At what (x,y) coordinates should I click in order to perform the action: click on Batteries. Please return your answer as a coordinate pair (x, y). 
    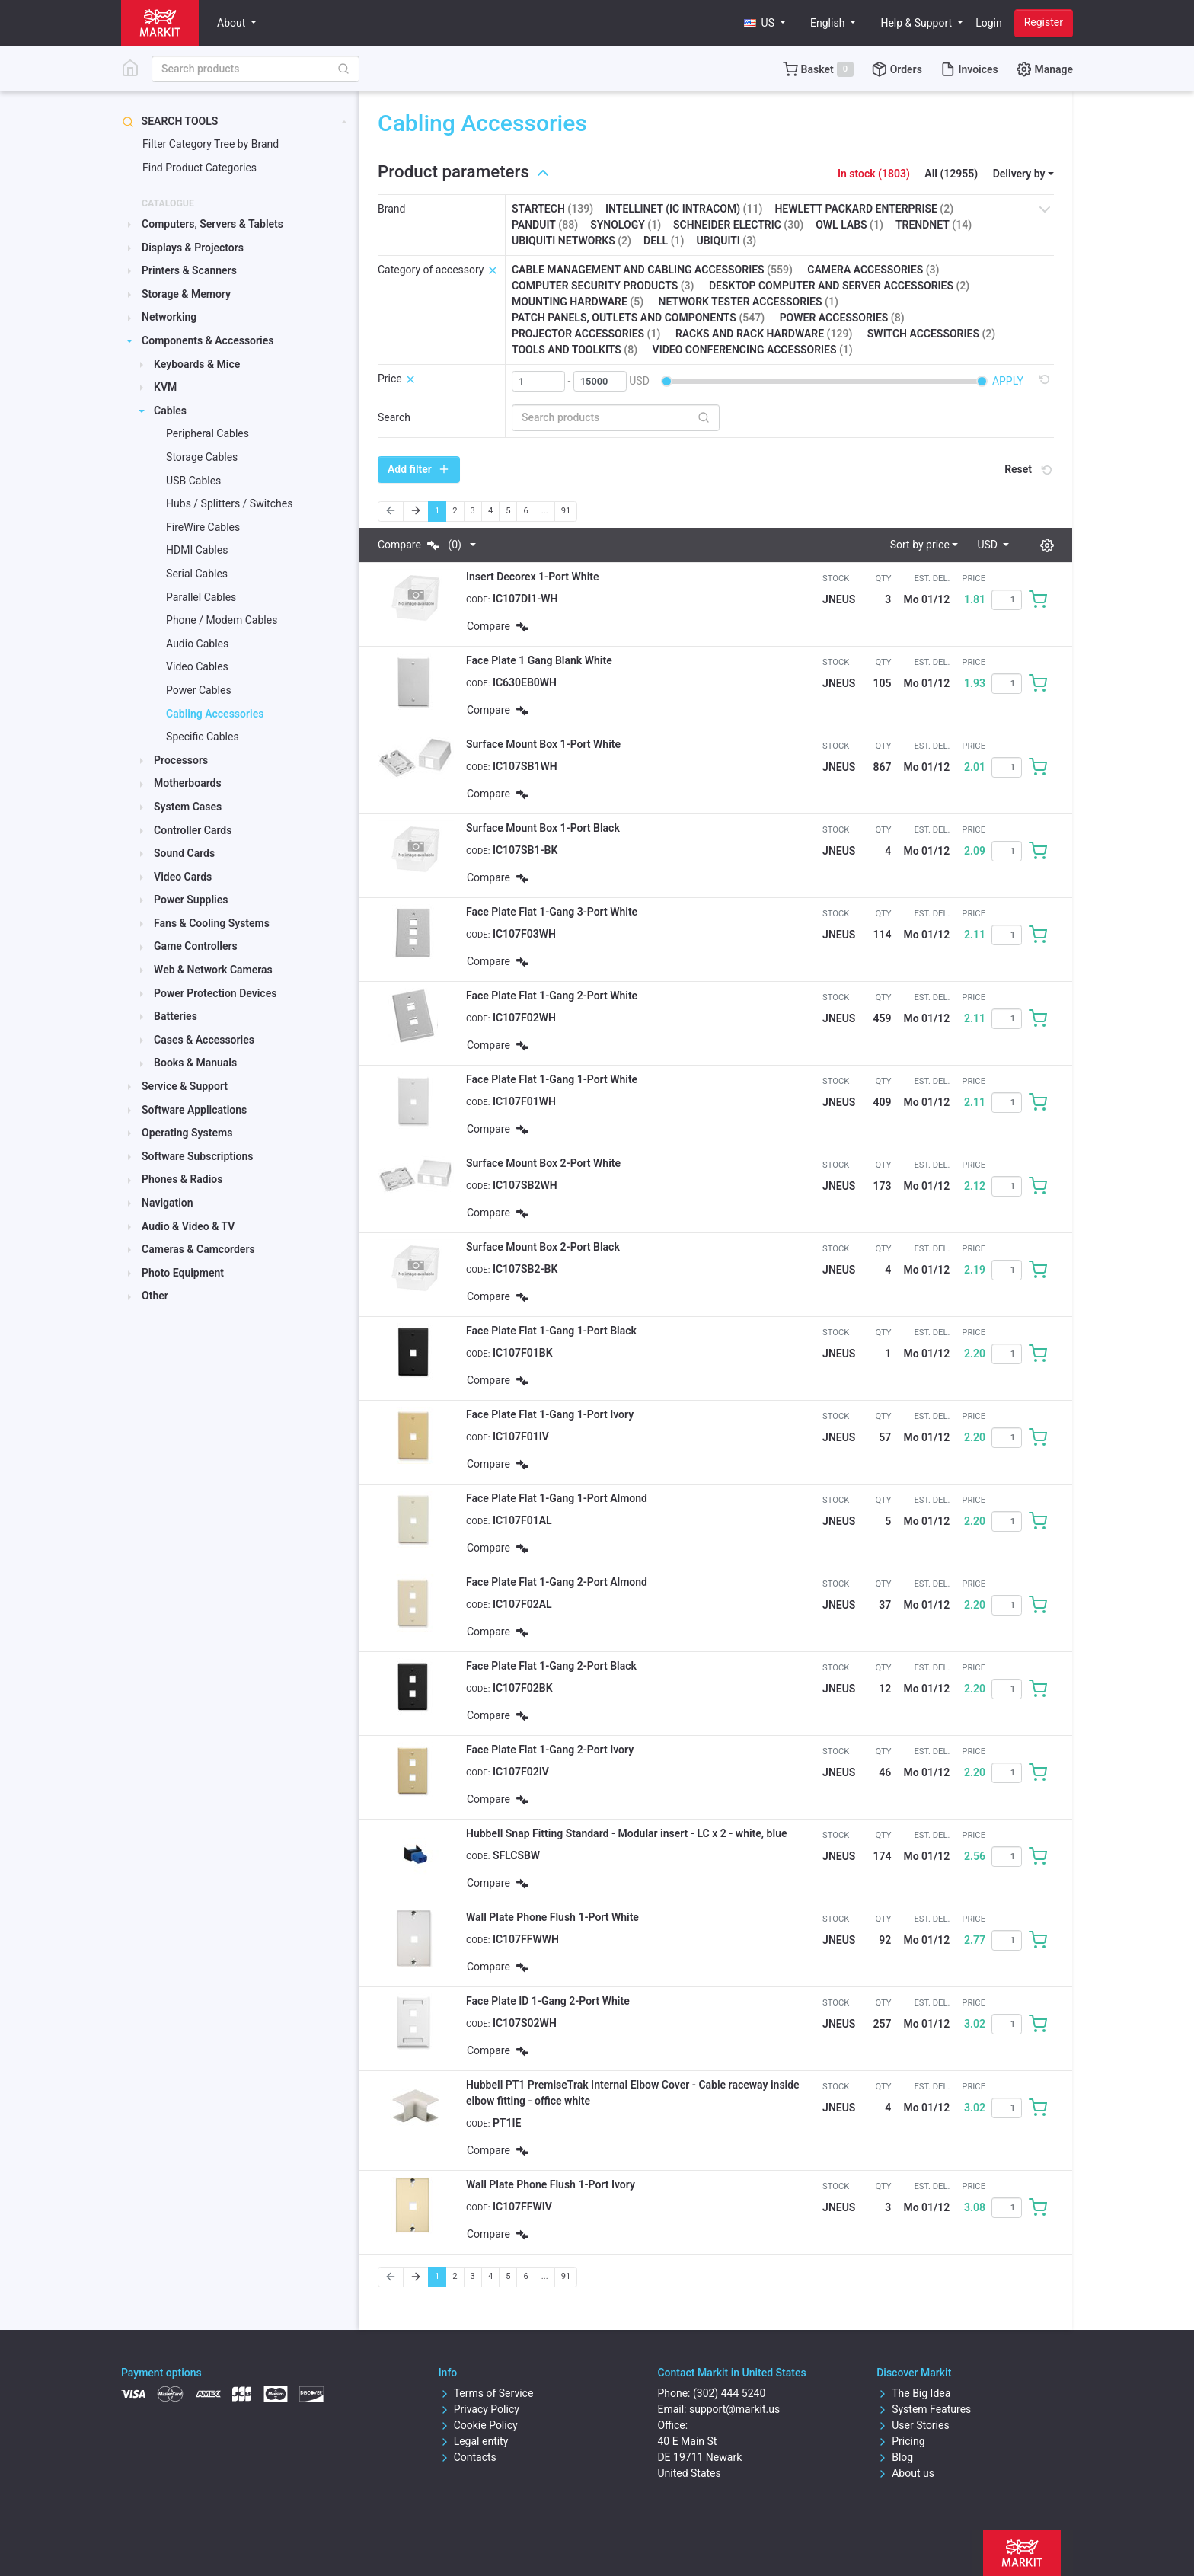
    Looking at the image, I should click on (175, 1016).